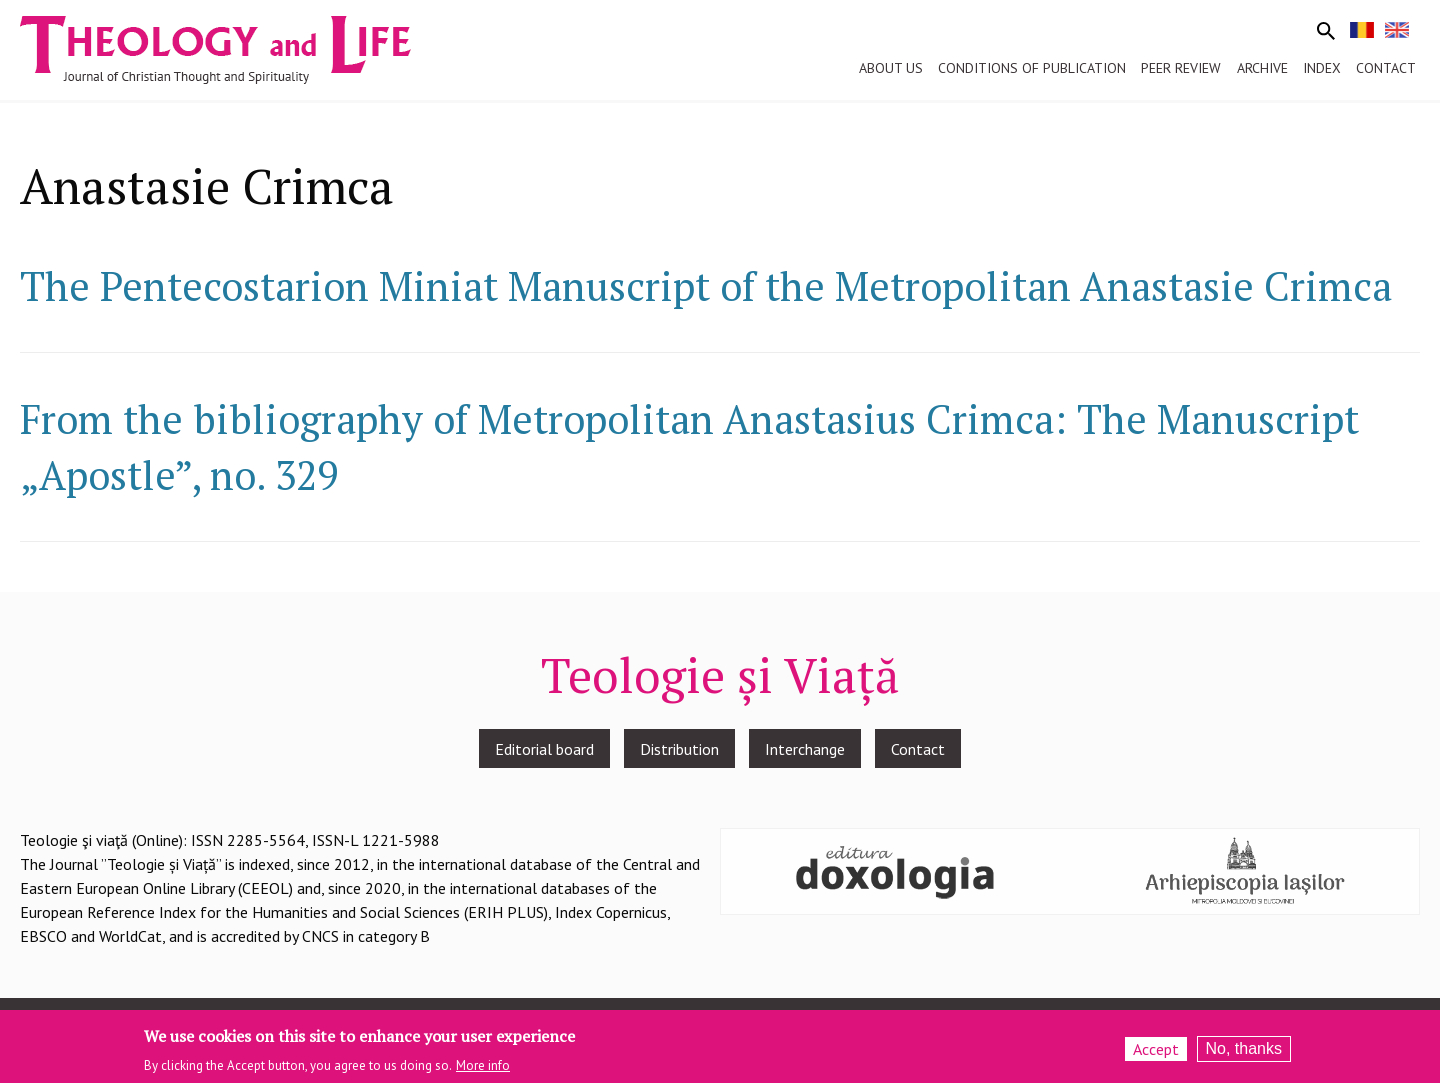 The height and width of the screenshot is (1083, 1440). I want to click on Archive [menuitem], so click(1262, 68).